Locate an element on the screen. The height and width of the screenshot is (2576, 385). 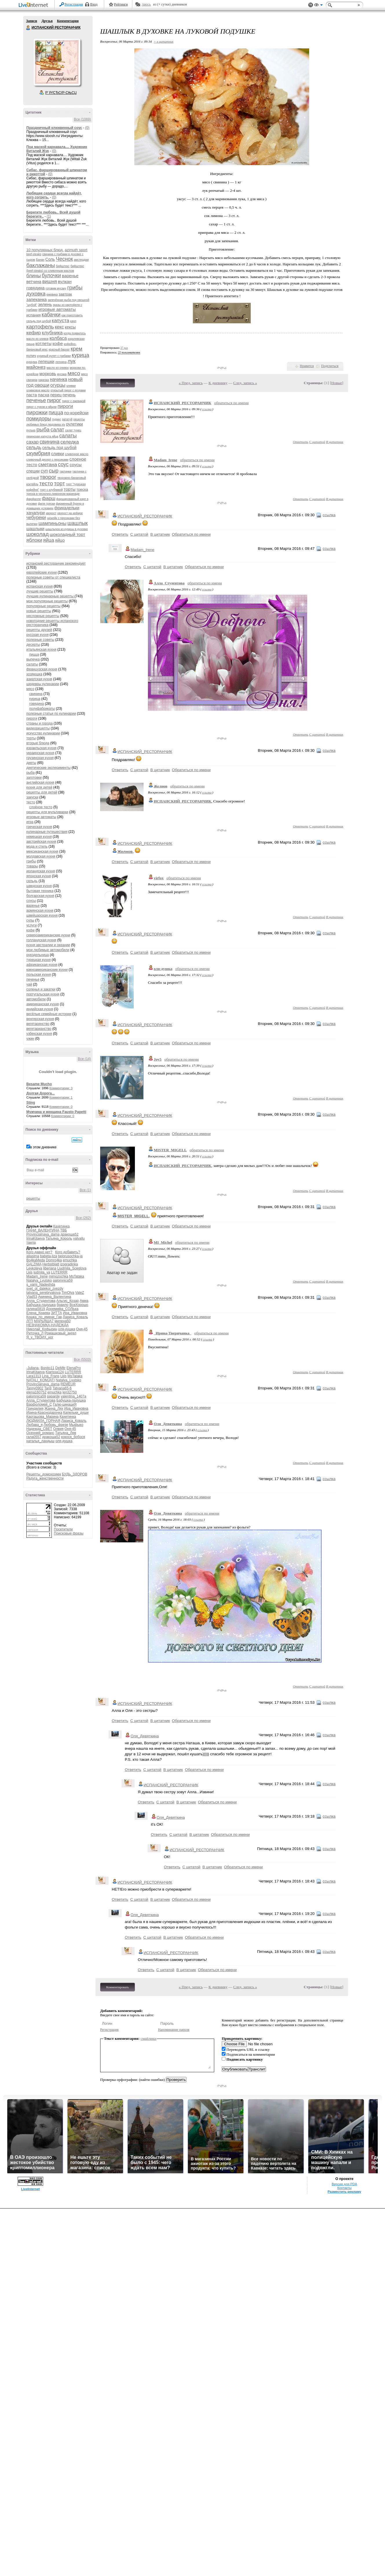
японская кухня is located at coordinates (38, 876).